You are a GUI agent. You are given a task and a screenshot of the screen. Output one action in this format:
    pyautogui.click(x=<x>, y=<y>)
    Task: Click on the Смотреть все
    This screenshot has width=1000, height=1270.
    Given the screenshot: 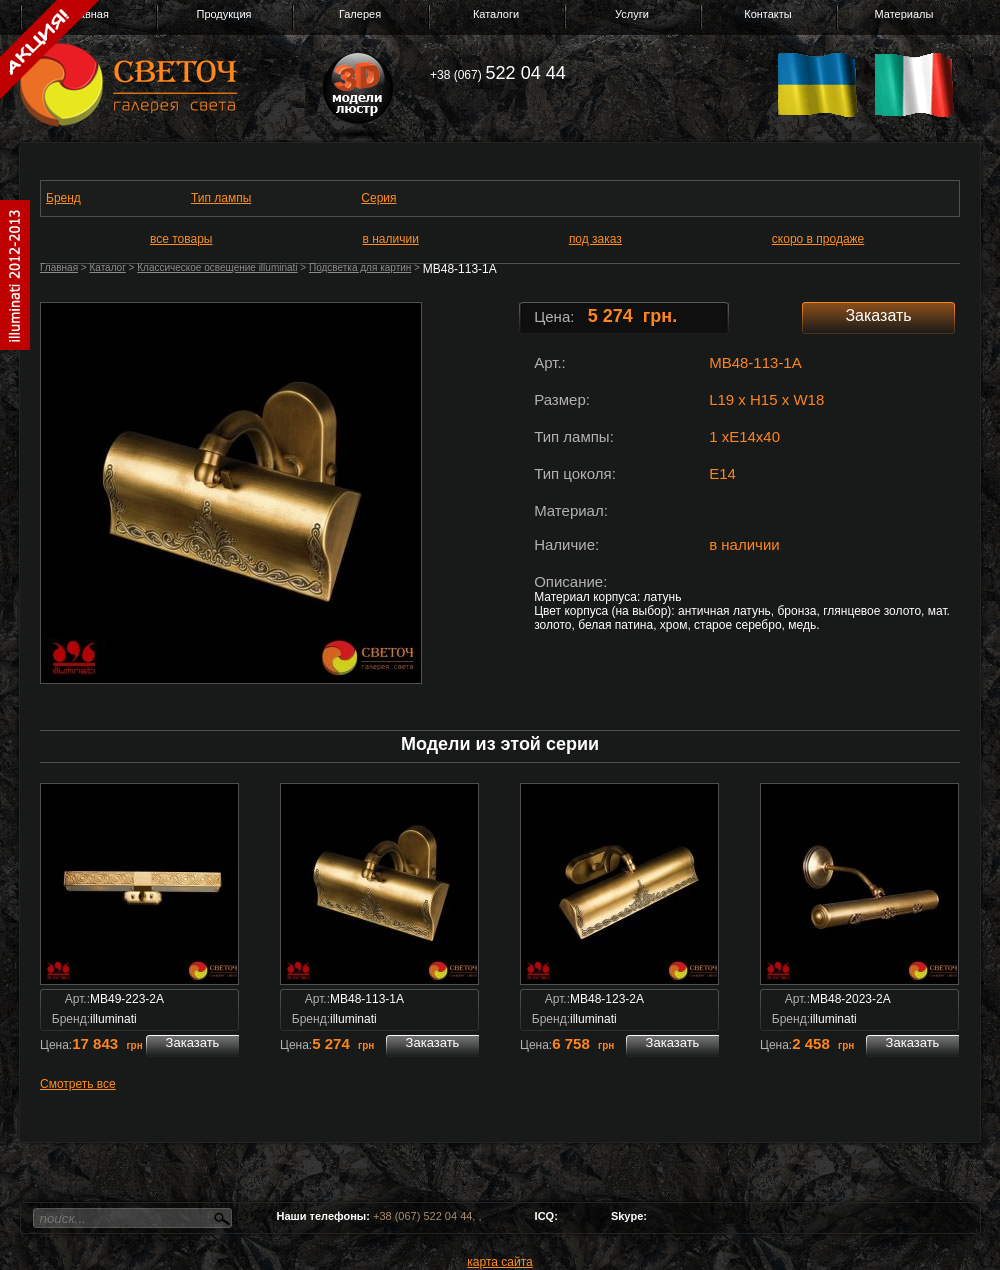 What is the action you would take?
    pyautogui.click(x=78, y=1084)
    